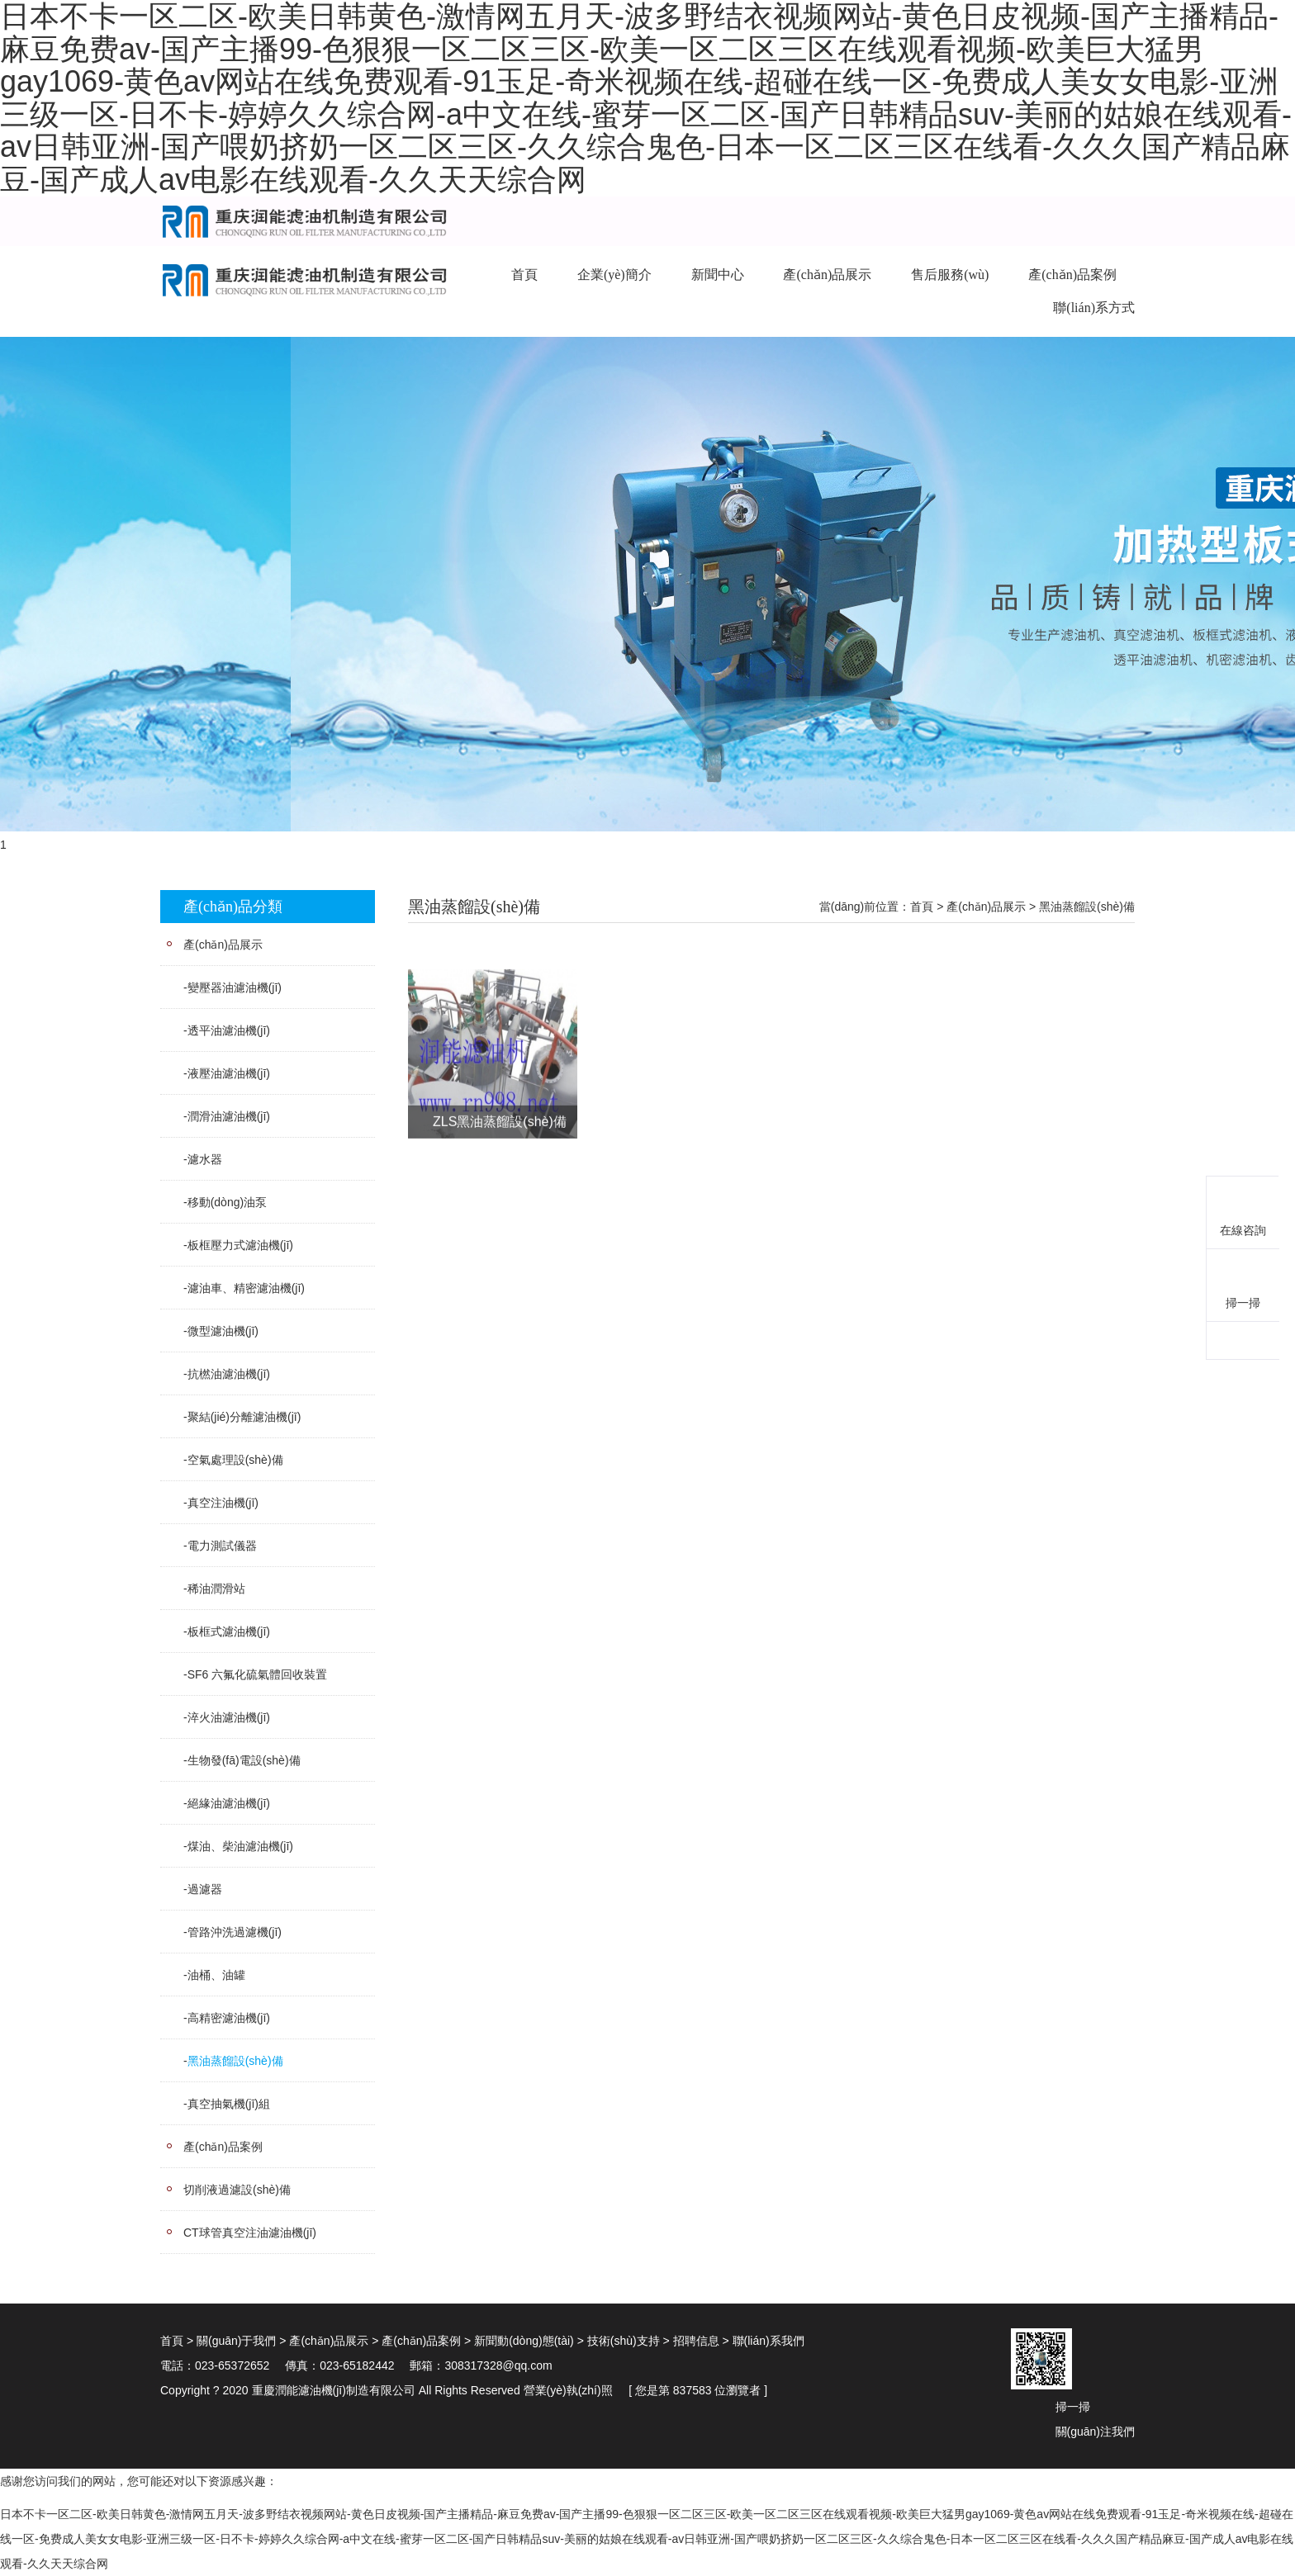  What do you see at coordinates (1072, 275) in the screenshot?
I see `產(chǎn)品案例` at bounding box center [1072, 275].